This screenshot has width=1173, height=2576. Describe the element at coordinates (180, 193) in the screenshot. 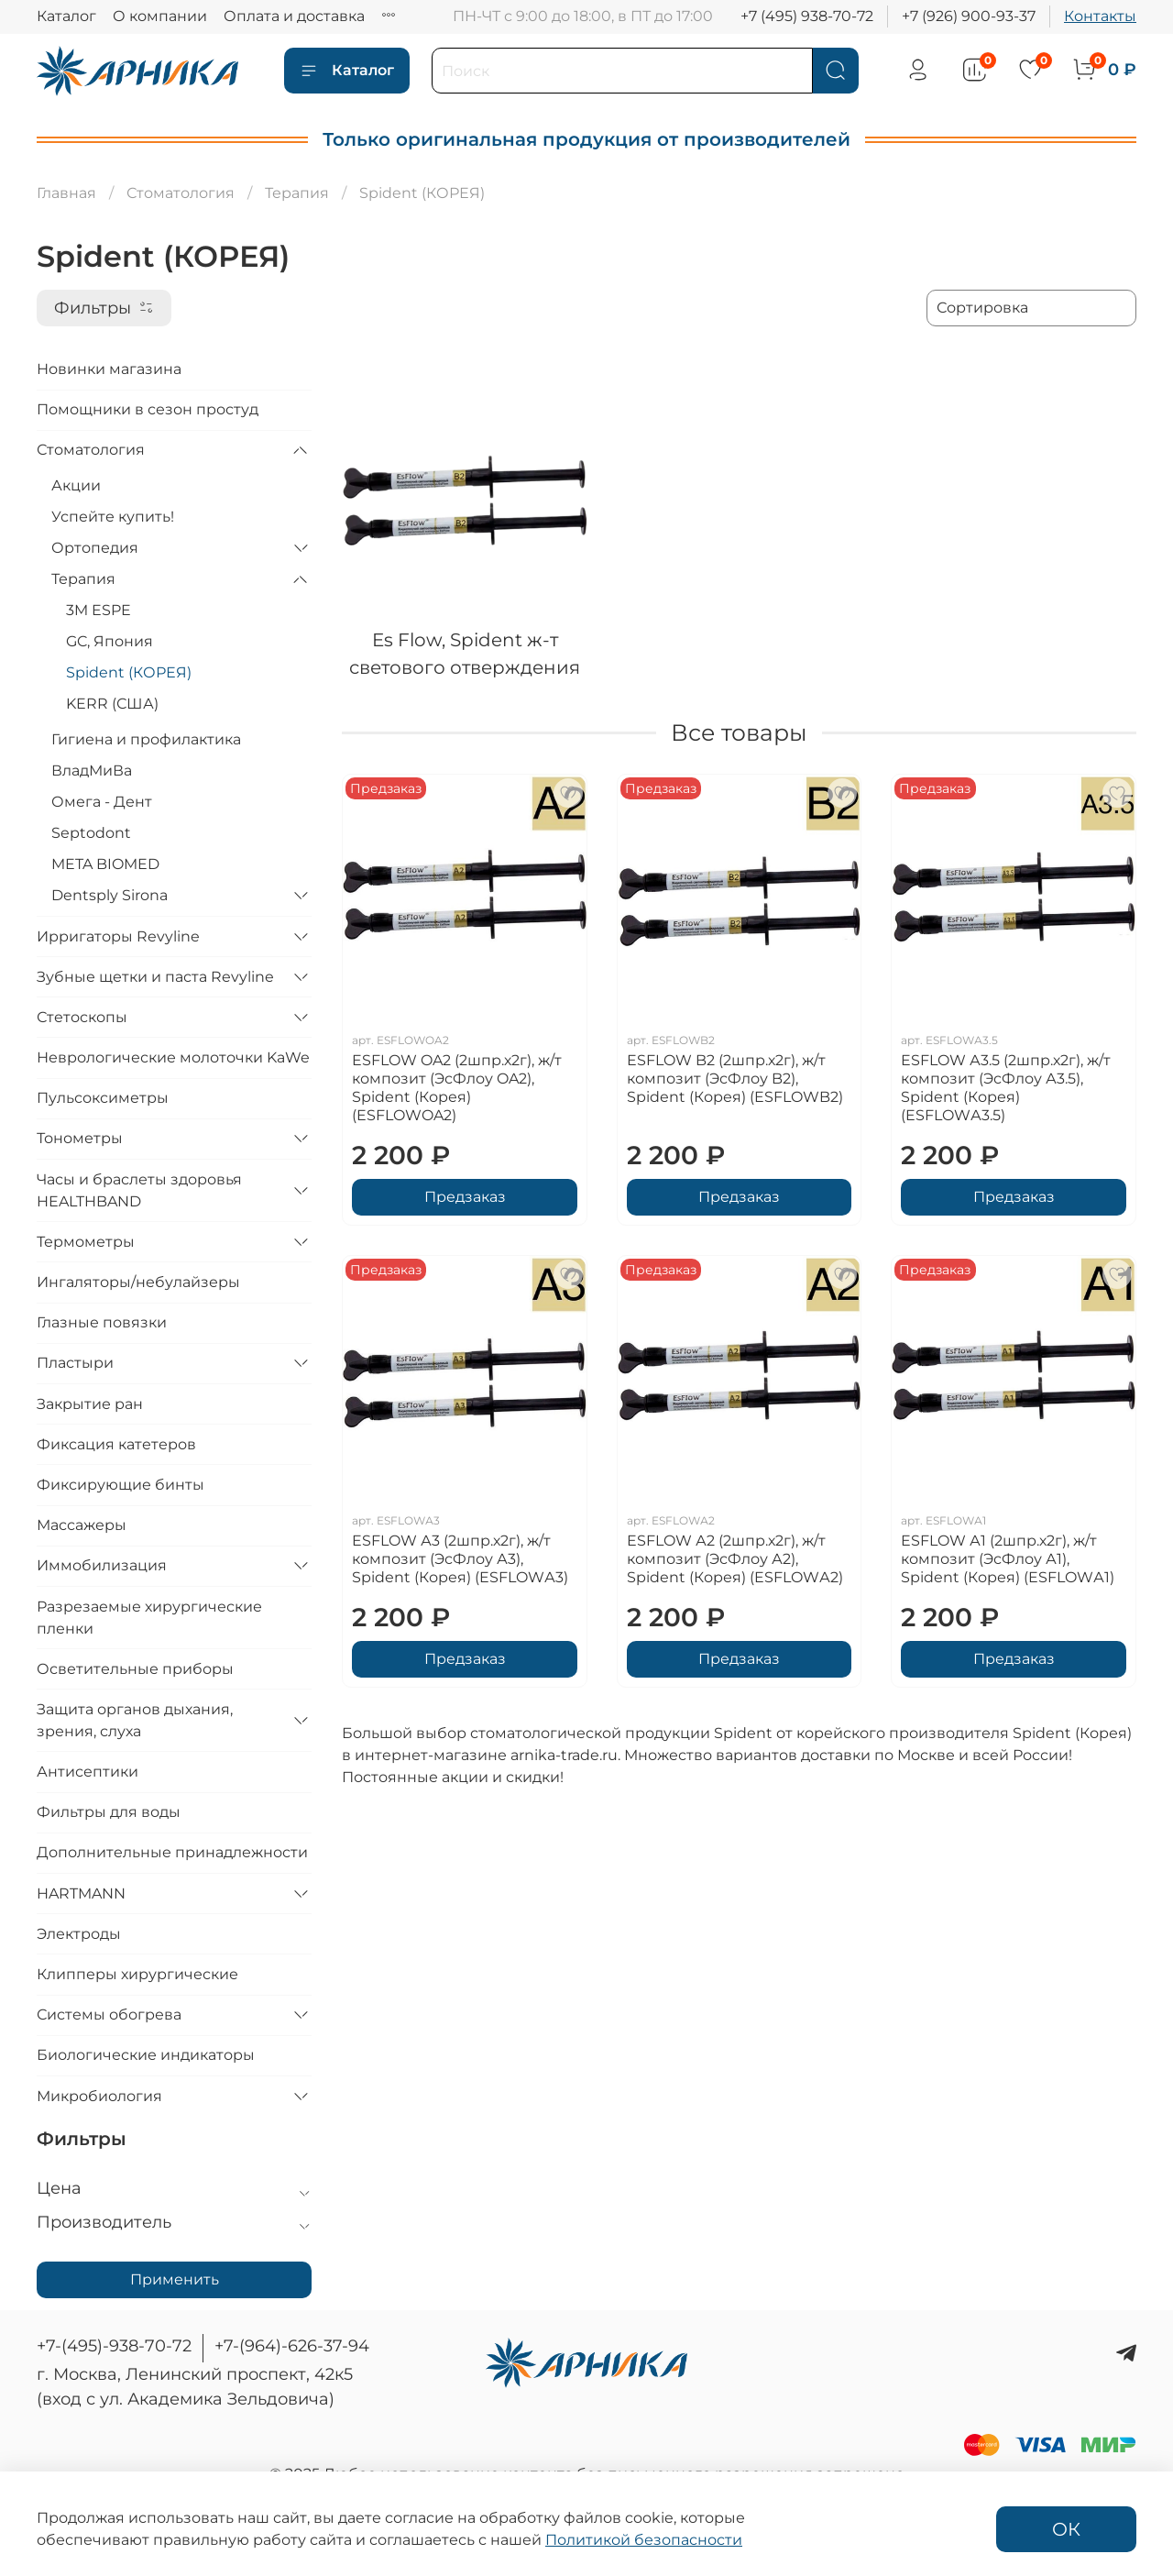

I see `Стоматология` at that location.